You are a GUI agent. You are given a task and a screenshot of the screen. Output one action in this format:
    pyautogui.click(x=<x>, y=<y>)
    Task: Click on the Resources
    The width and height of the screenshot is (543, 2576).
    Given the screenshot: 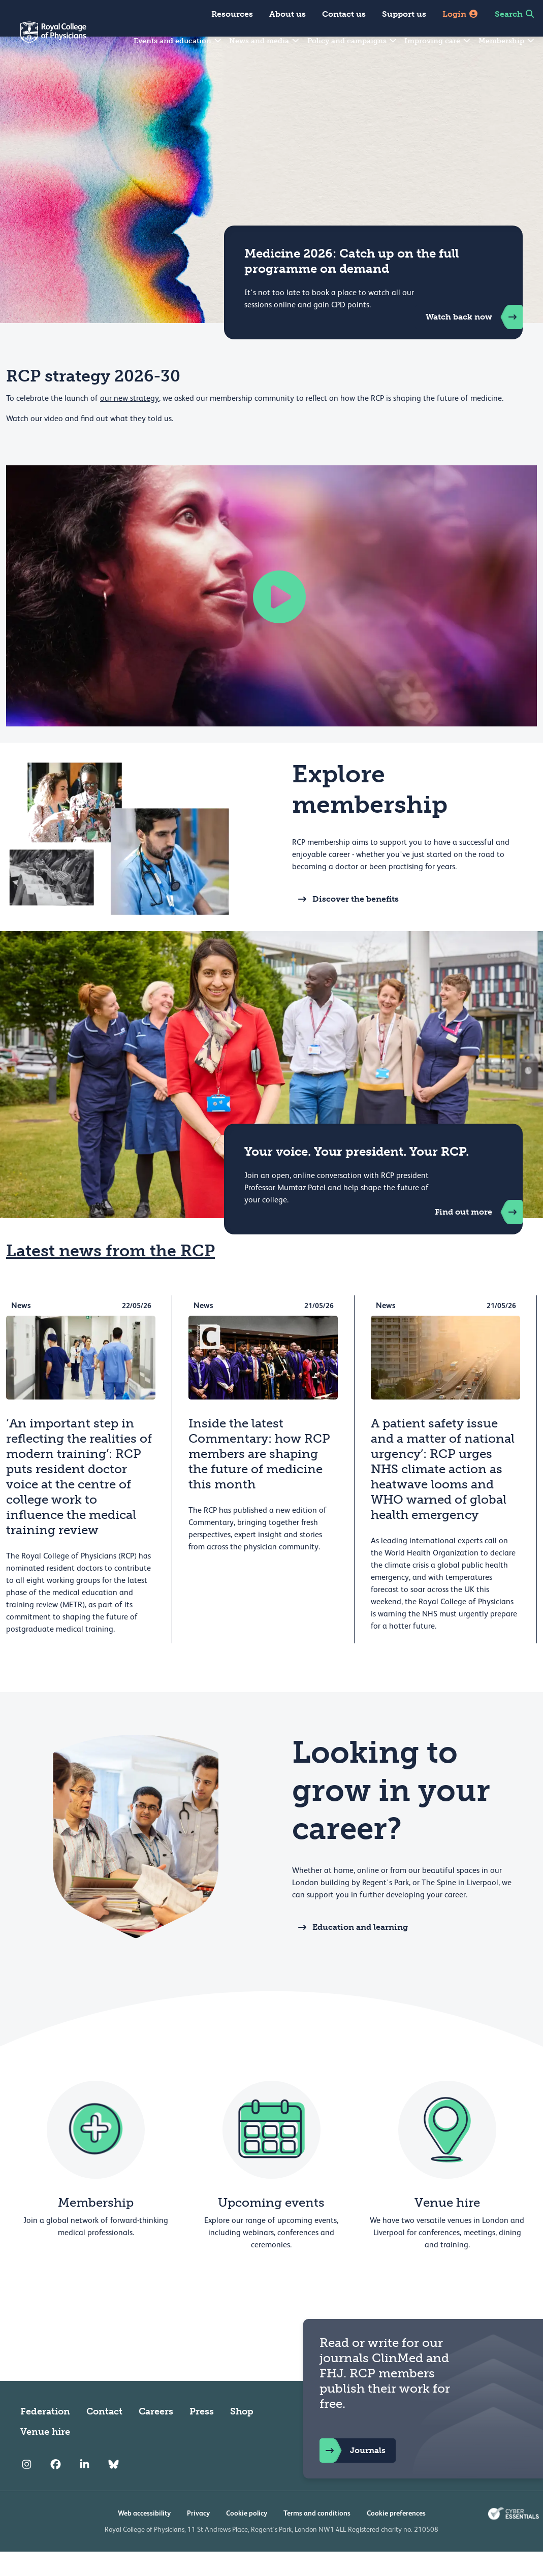 What is the action you would take?
    pyautogui.click(x=232, y=14)
    